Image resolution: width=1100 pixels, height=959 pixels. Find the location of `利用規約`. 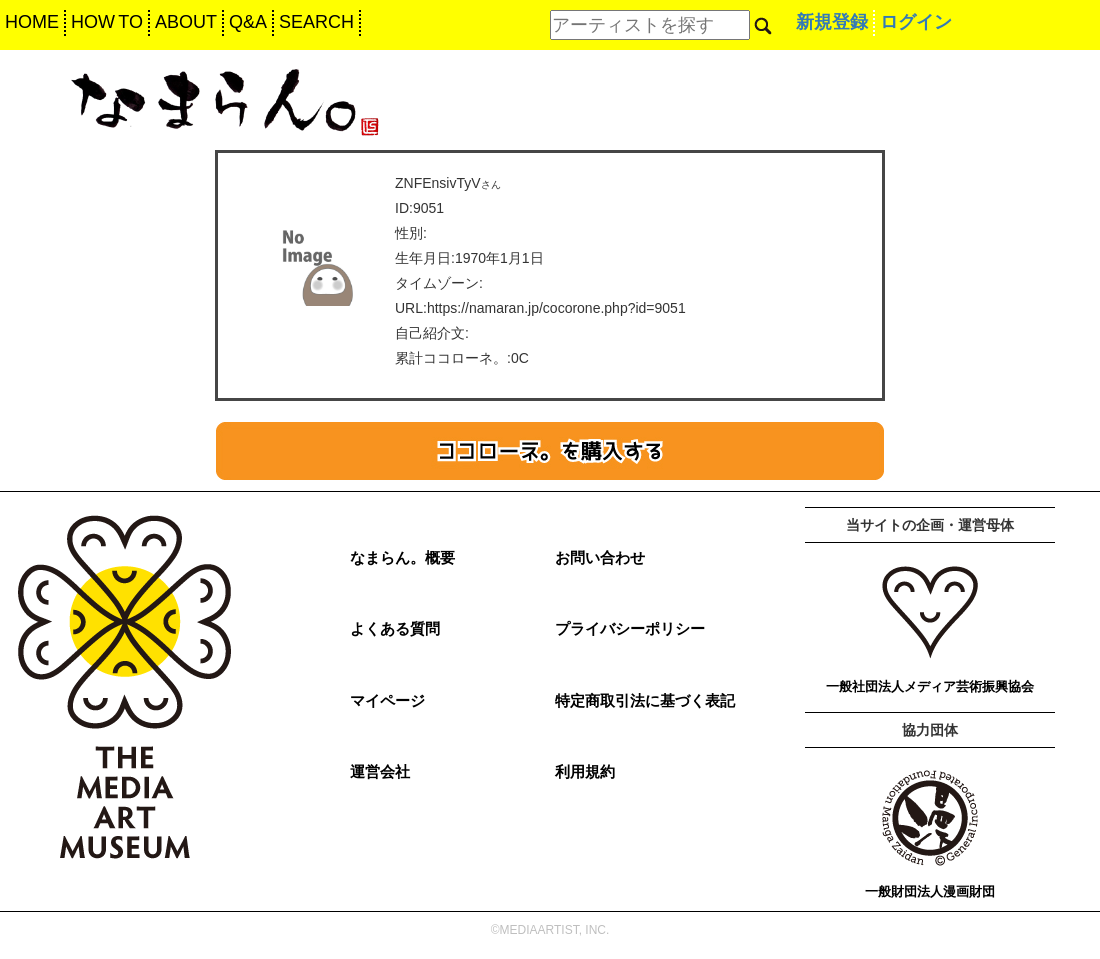

利用規約 is located at coordinates (585, 771).